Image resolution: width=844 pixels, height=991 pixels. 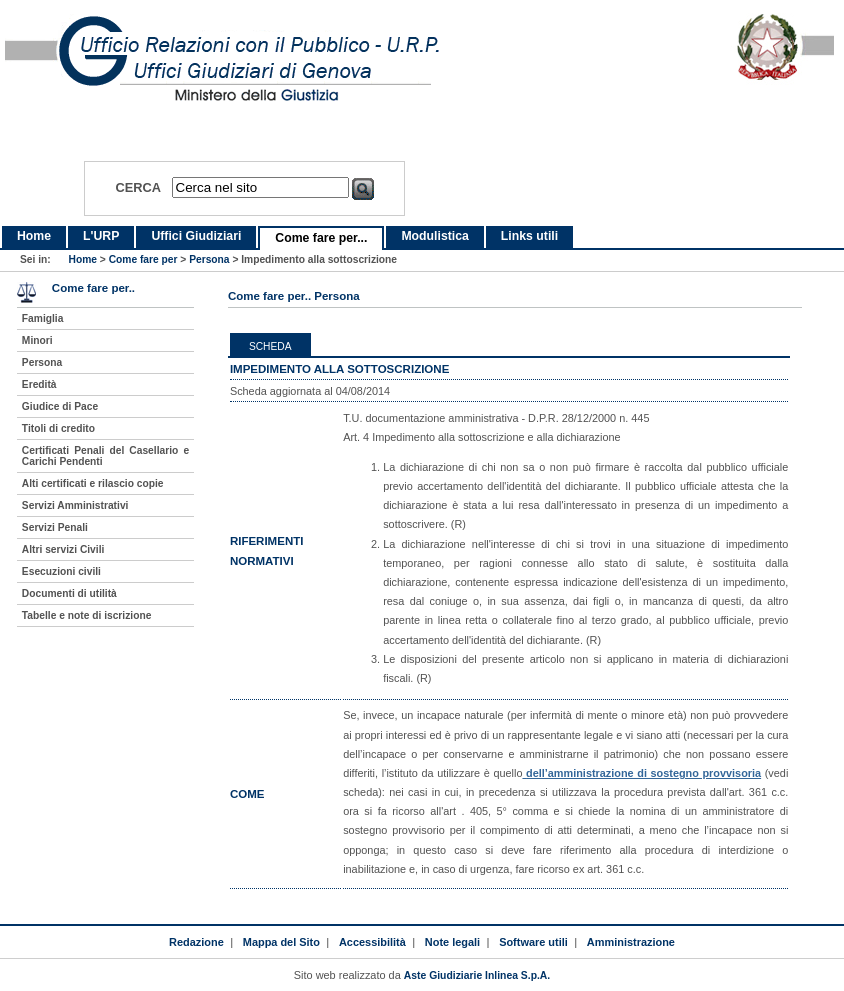 What do you see at coordinates (55, 527) in the screenshot?
I see `Servizi Penali` at bounding box center [55, 527].